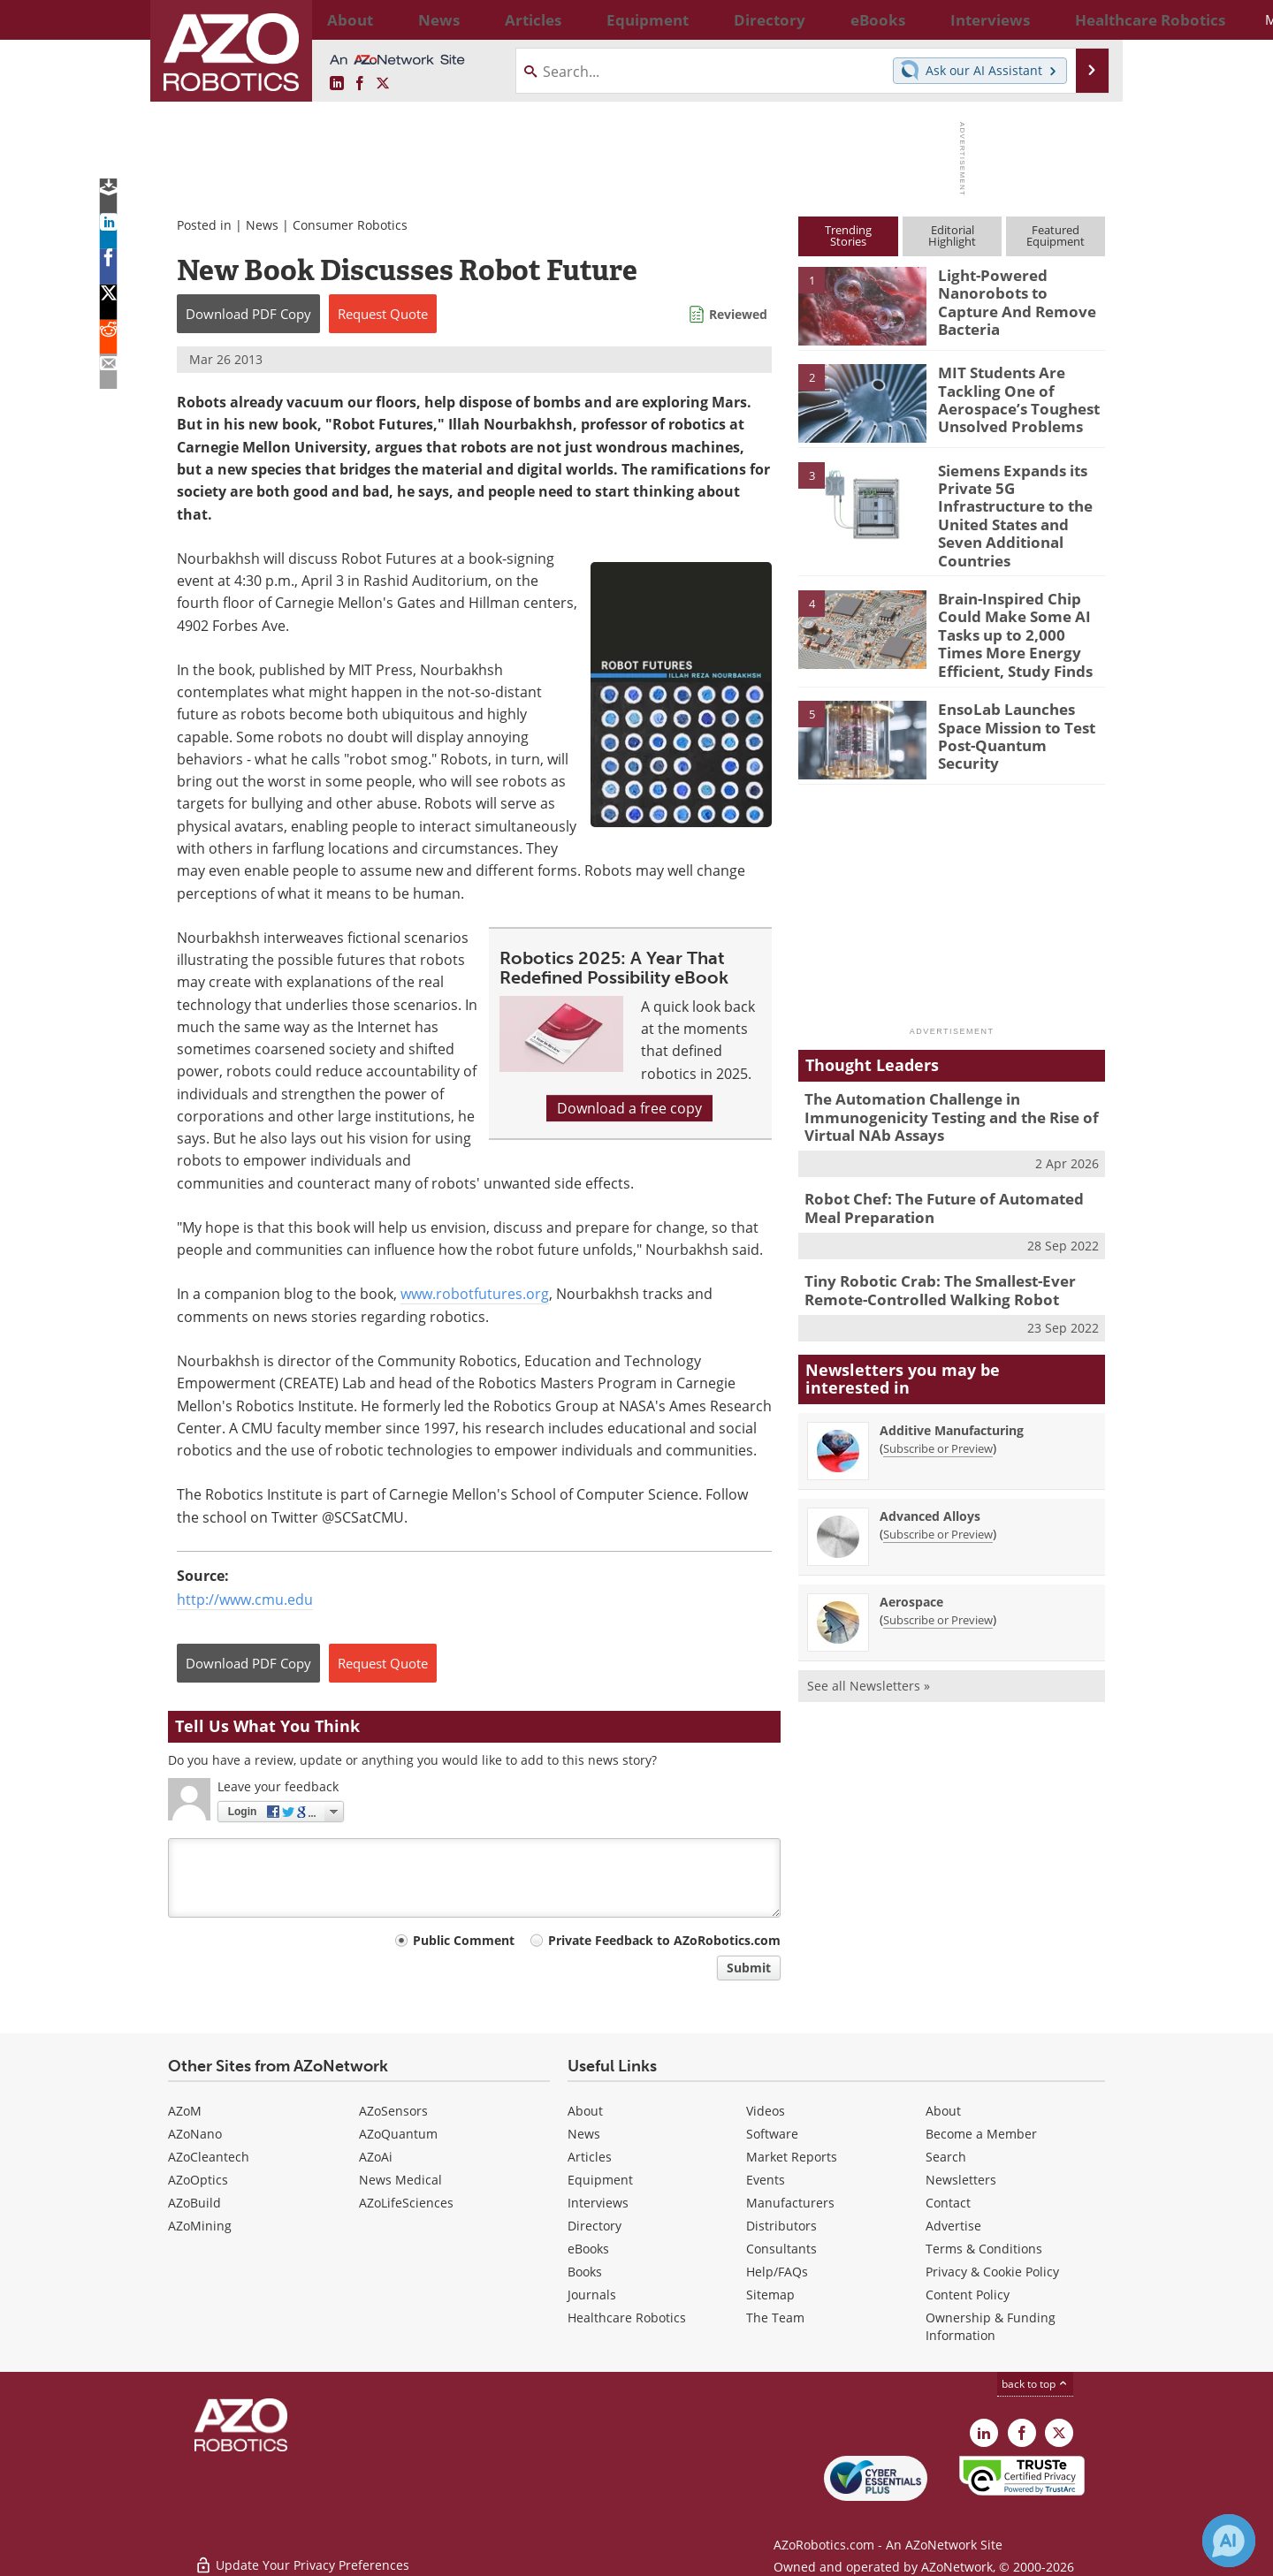 The width and height of the screenshot is (1273, 2576). Describe the element at coordinates (594, 2225) in the screenshot. I see `Directory` at that location.